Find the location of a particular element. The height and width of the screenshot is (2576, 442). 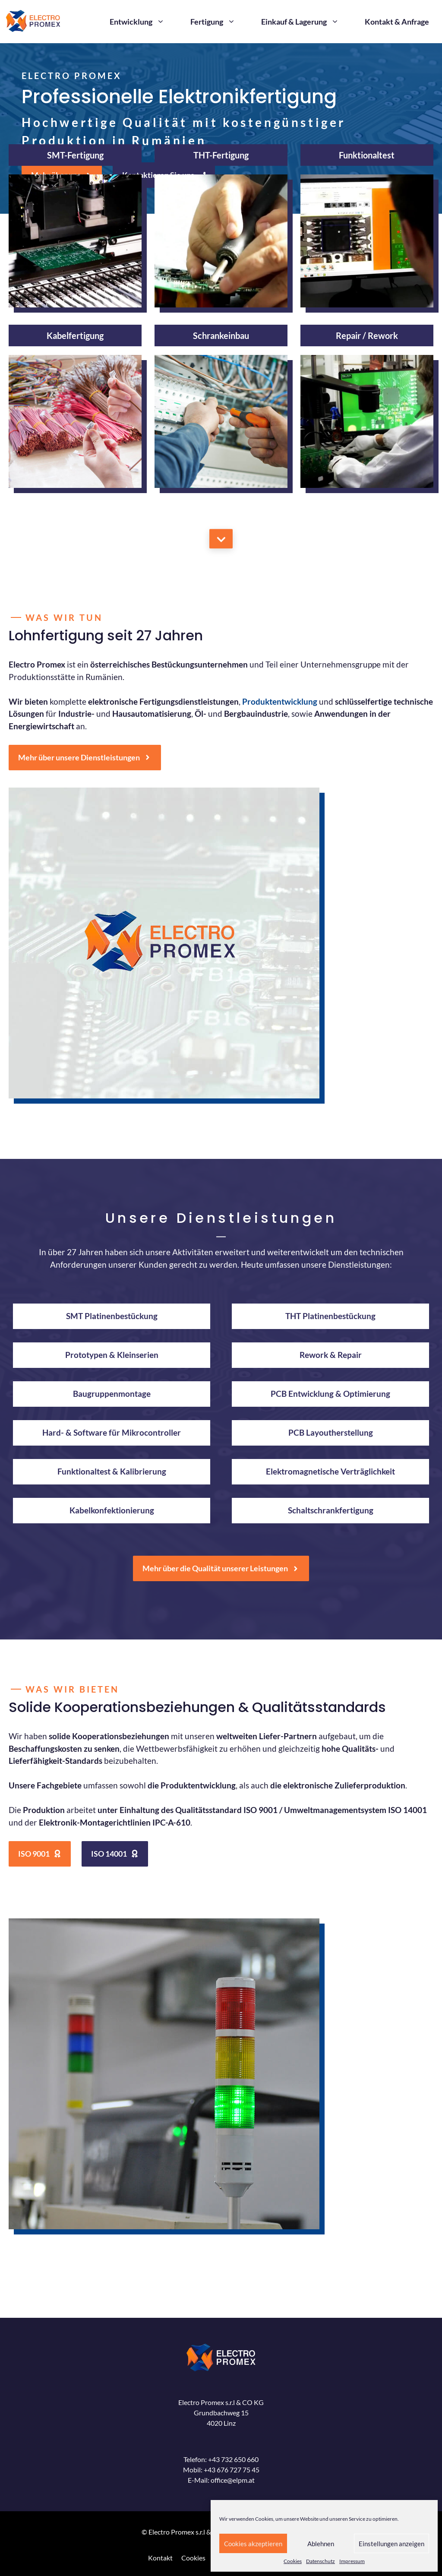

Rework & Repair is located at coordinates (331, 1355).